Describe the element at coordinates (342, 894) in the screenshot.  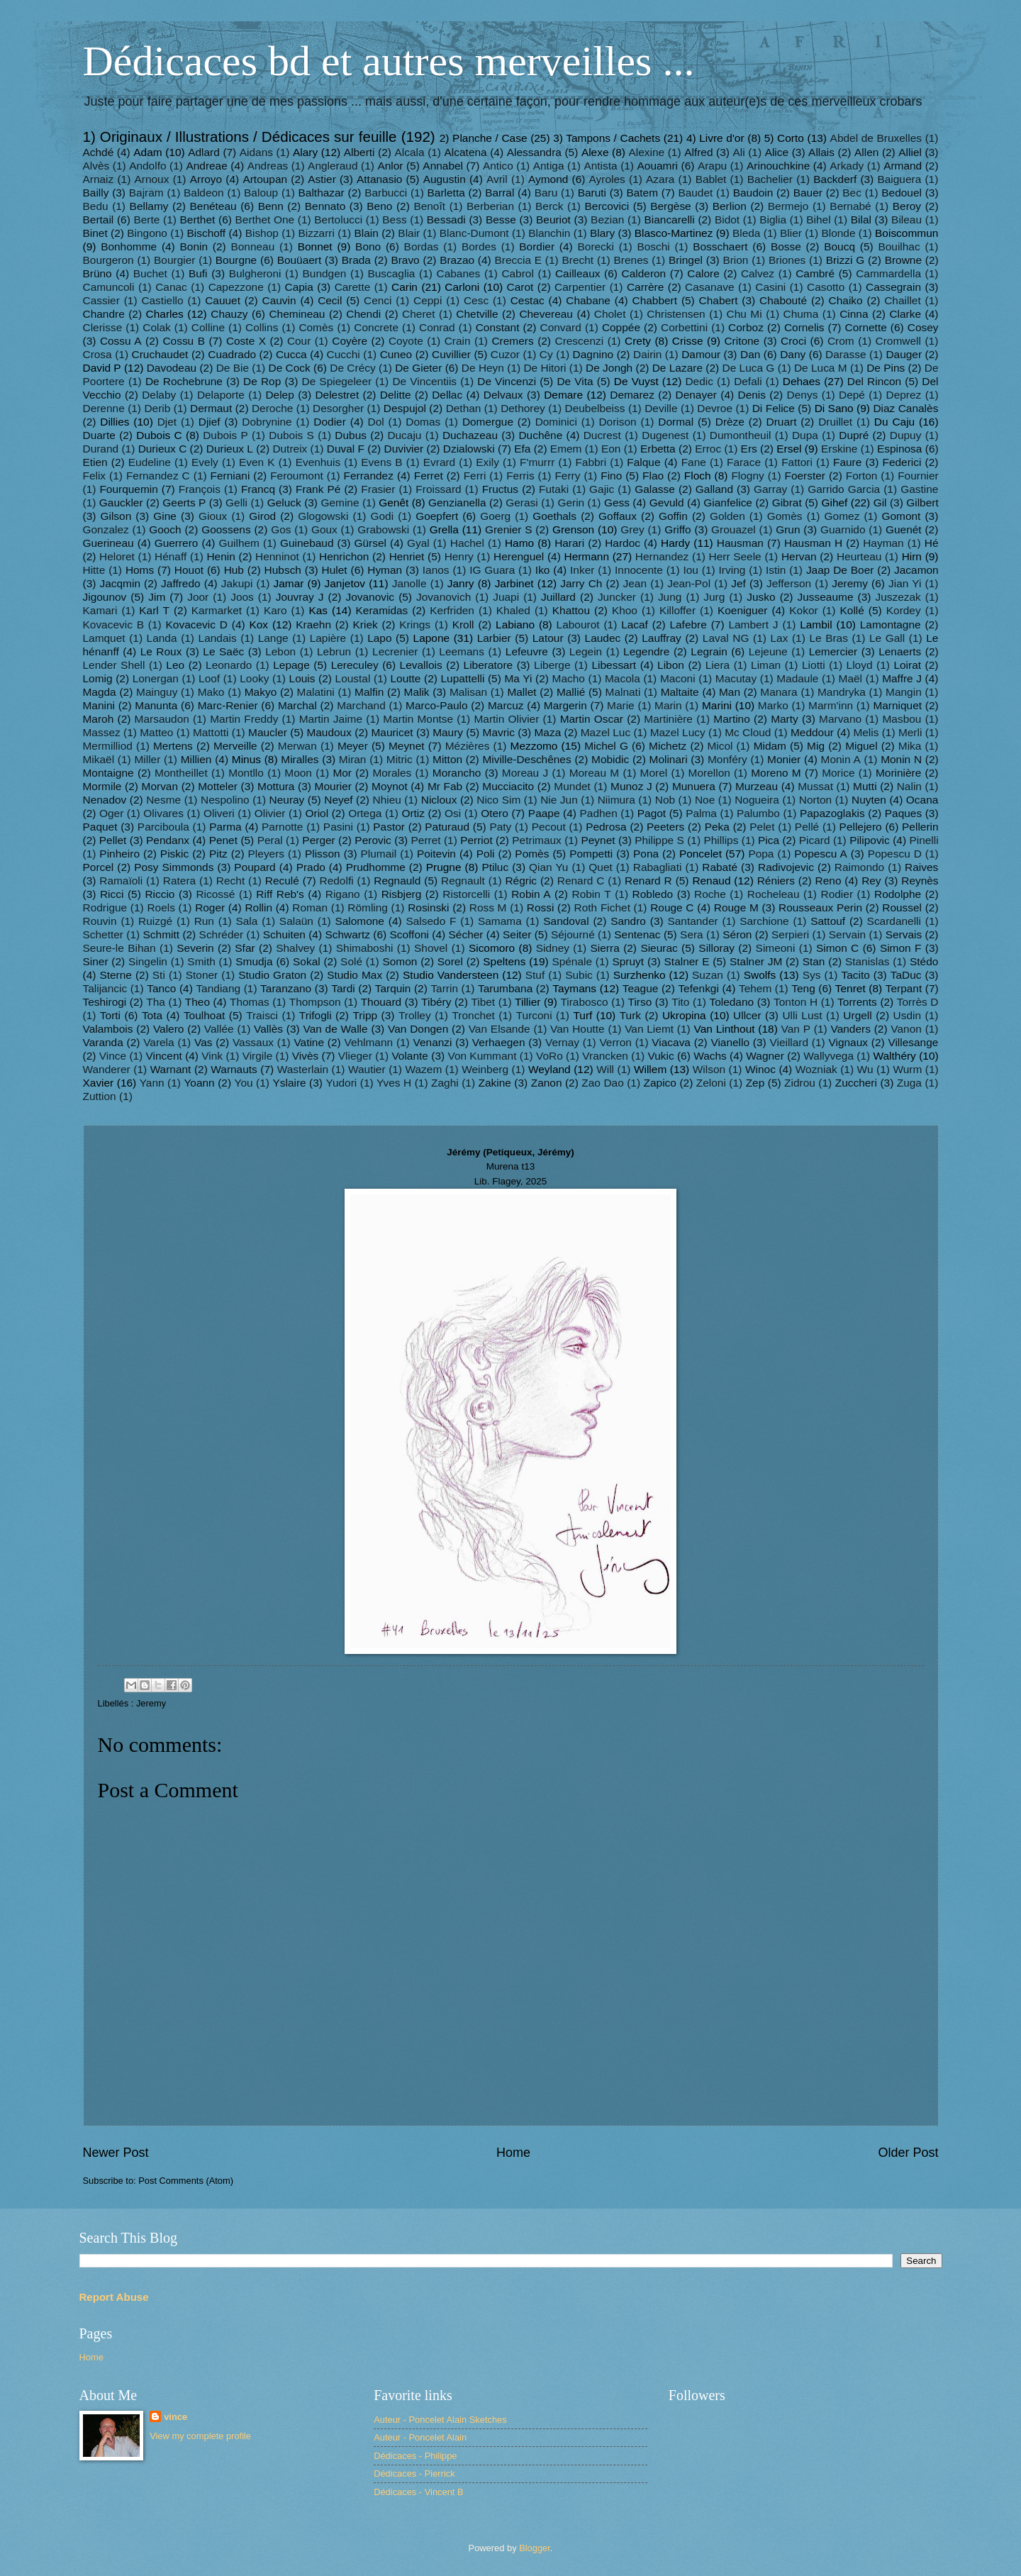
I see `Rigano` at that location.